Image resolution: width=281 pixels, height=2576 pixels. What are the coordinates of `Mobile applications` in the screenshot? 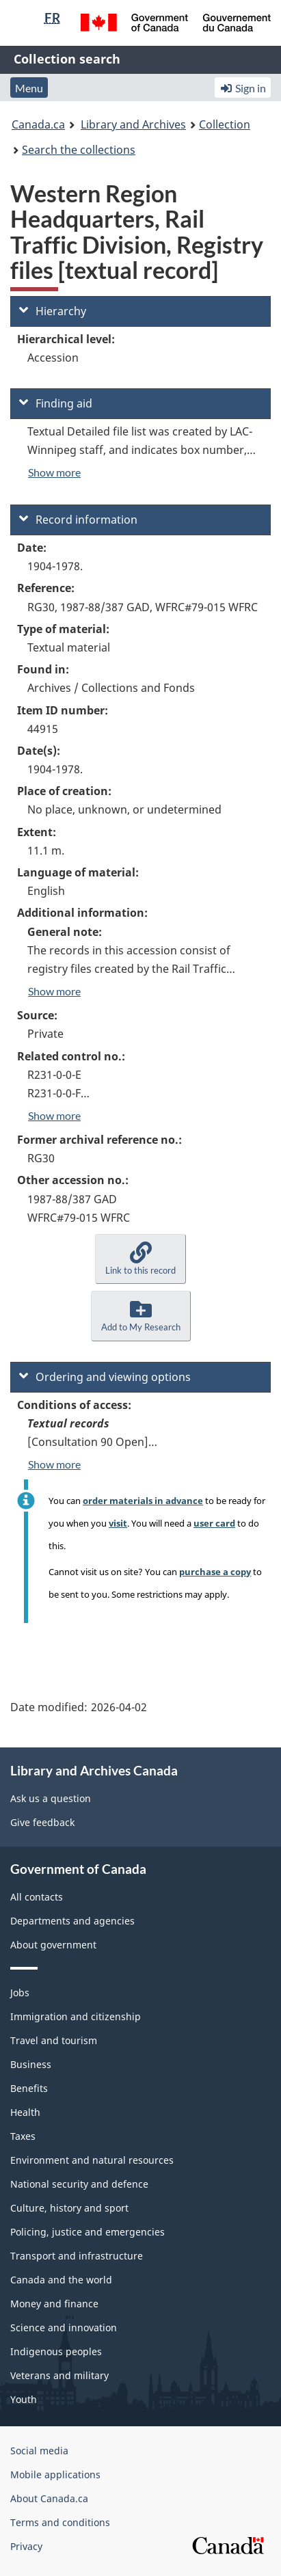 It's located at (55, 2474).